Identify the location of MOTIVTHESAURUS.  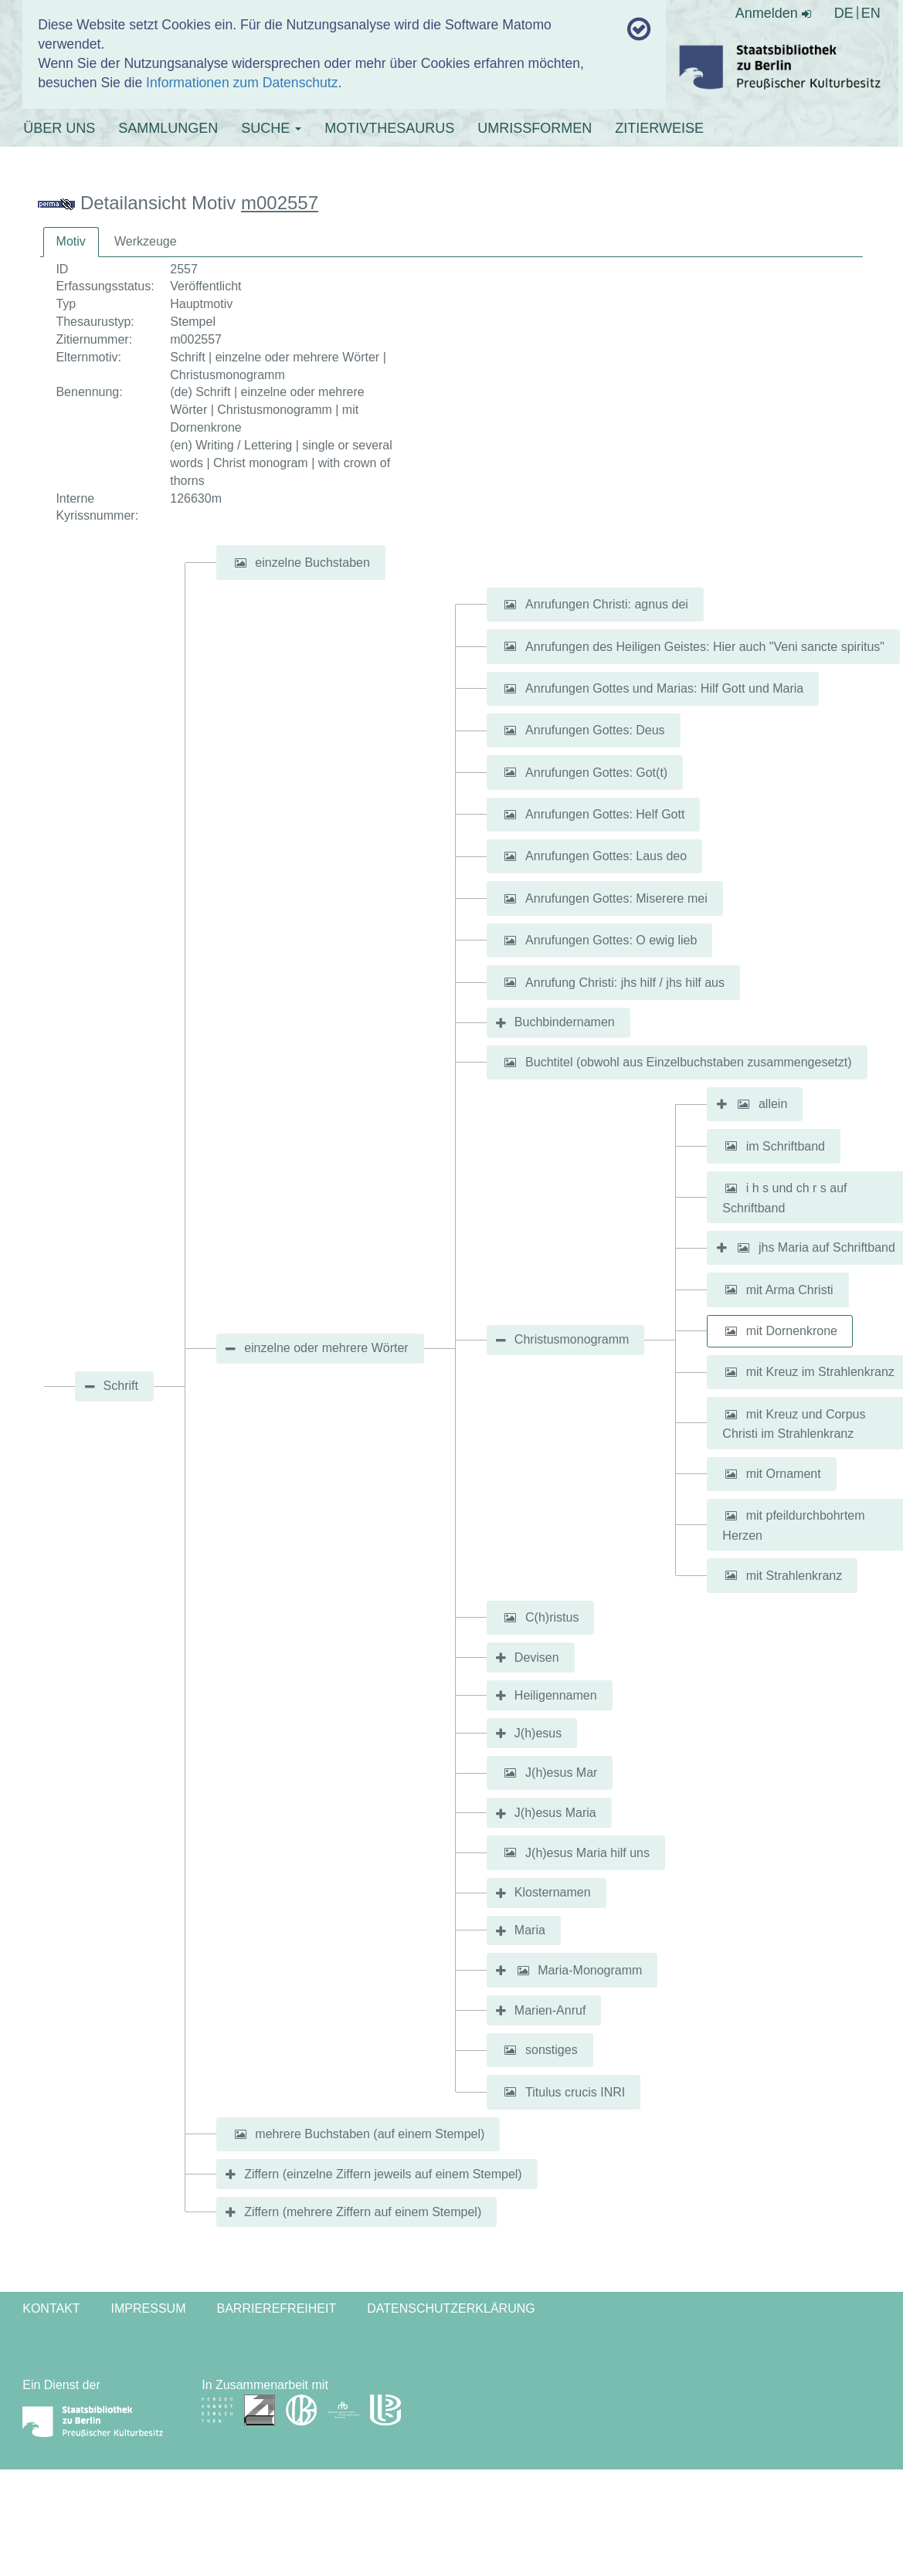
(389, 128).